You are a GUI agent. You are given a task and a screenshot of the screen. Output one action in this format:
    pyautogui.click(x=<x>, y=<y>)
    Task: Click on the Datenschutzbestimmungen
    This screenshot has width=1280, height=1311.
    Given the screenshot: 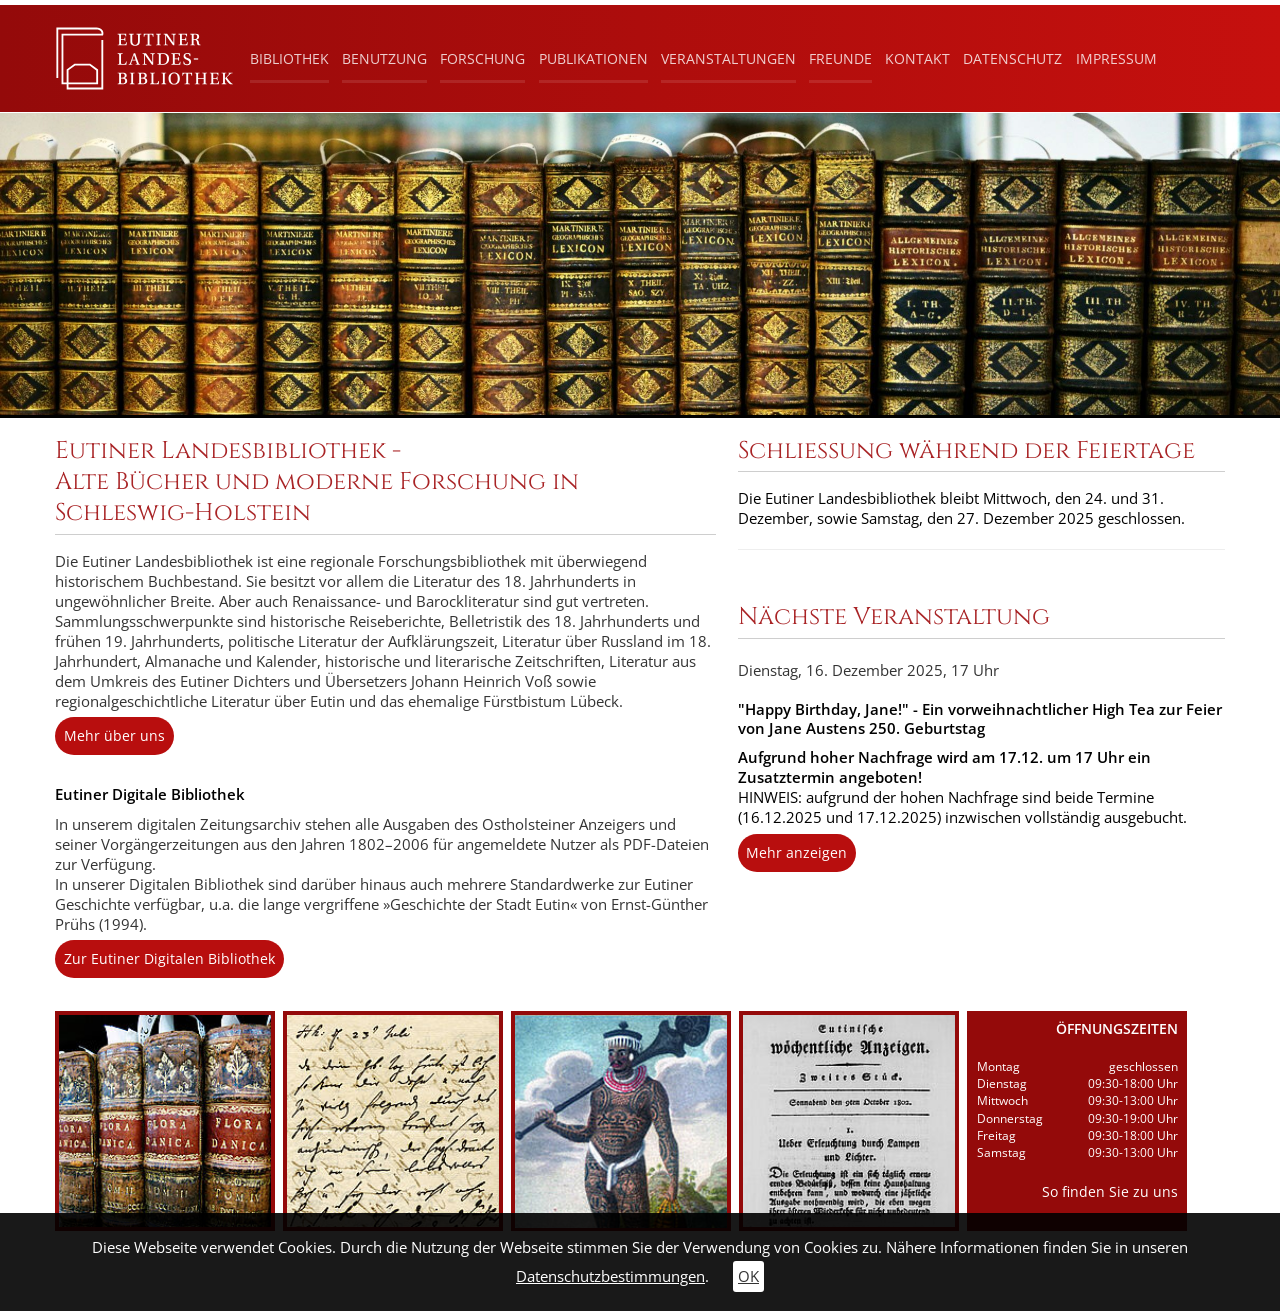 What is the action you would take?
    pyautogui.click(x=610, y=1276)
    